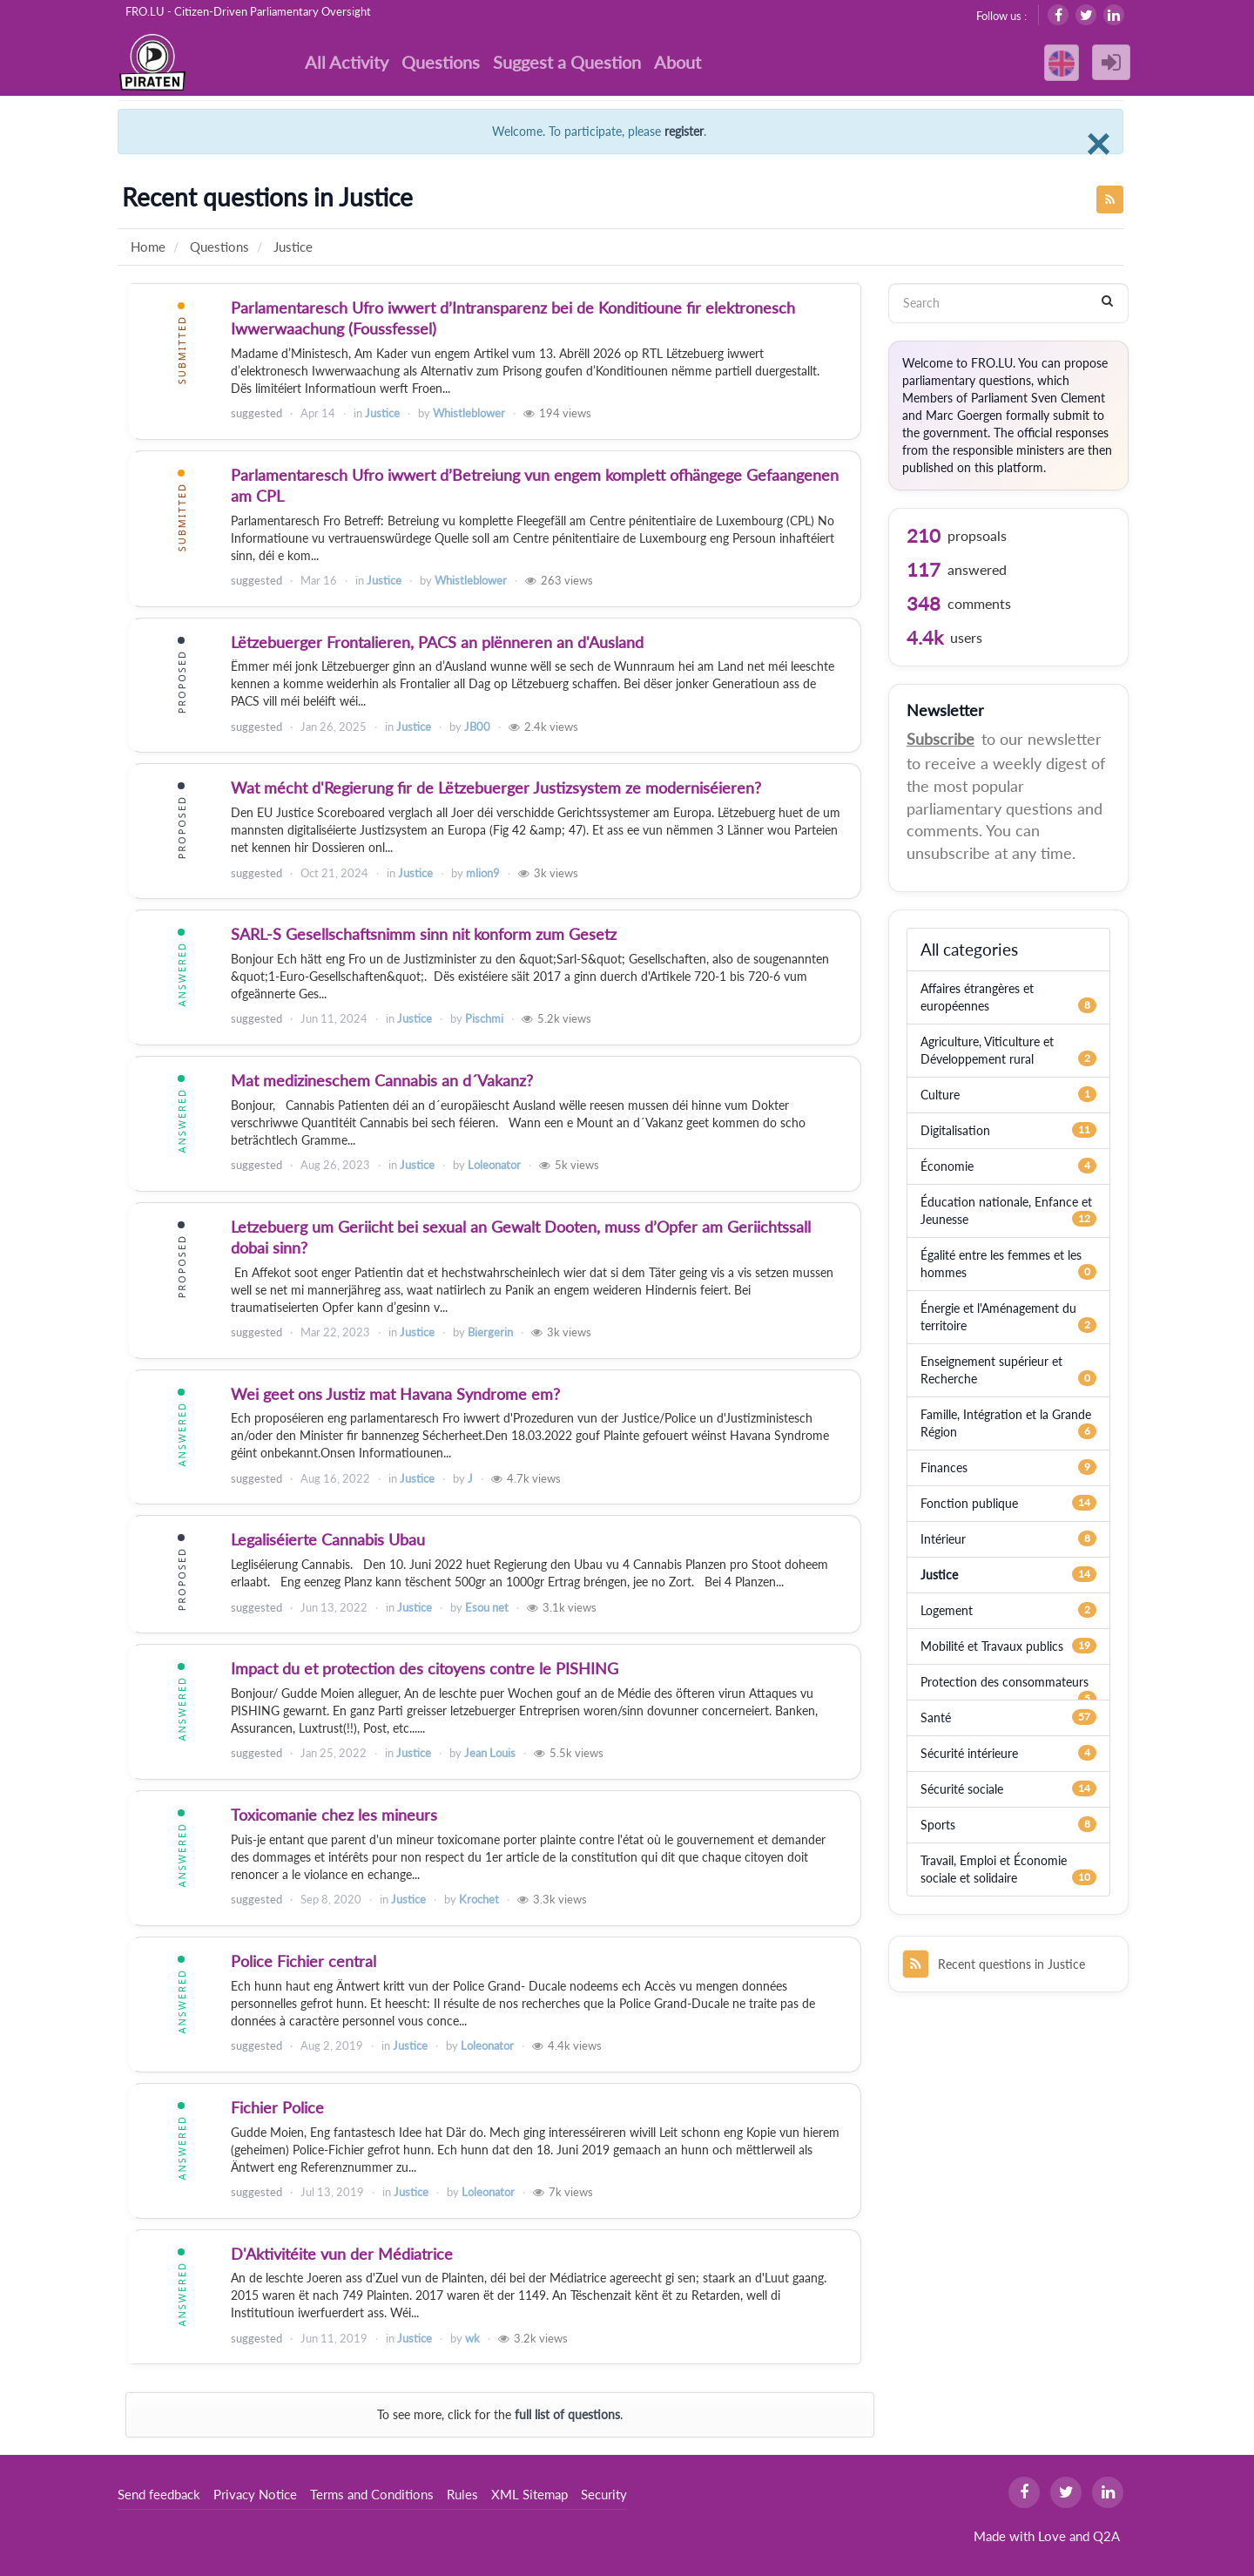 This screenshot has width=1254, height=2576. I want to click on Legaliséierte Cannabis Ubau, so click(328, 1539).